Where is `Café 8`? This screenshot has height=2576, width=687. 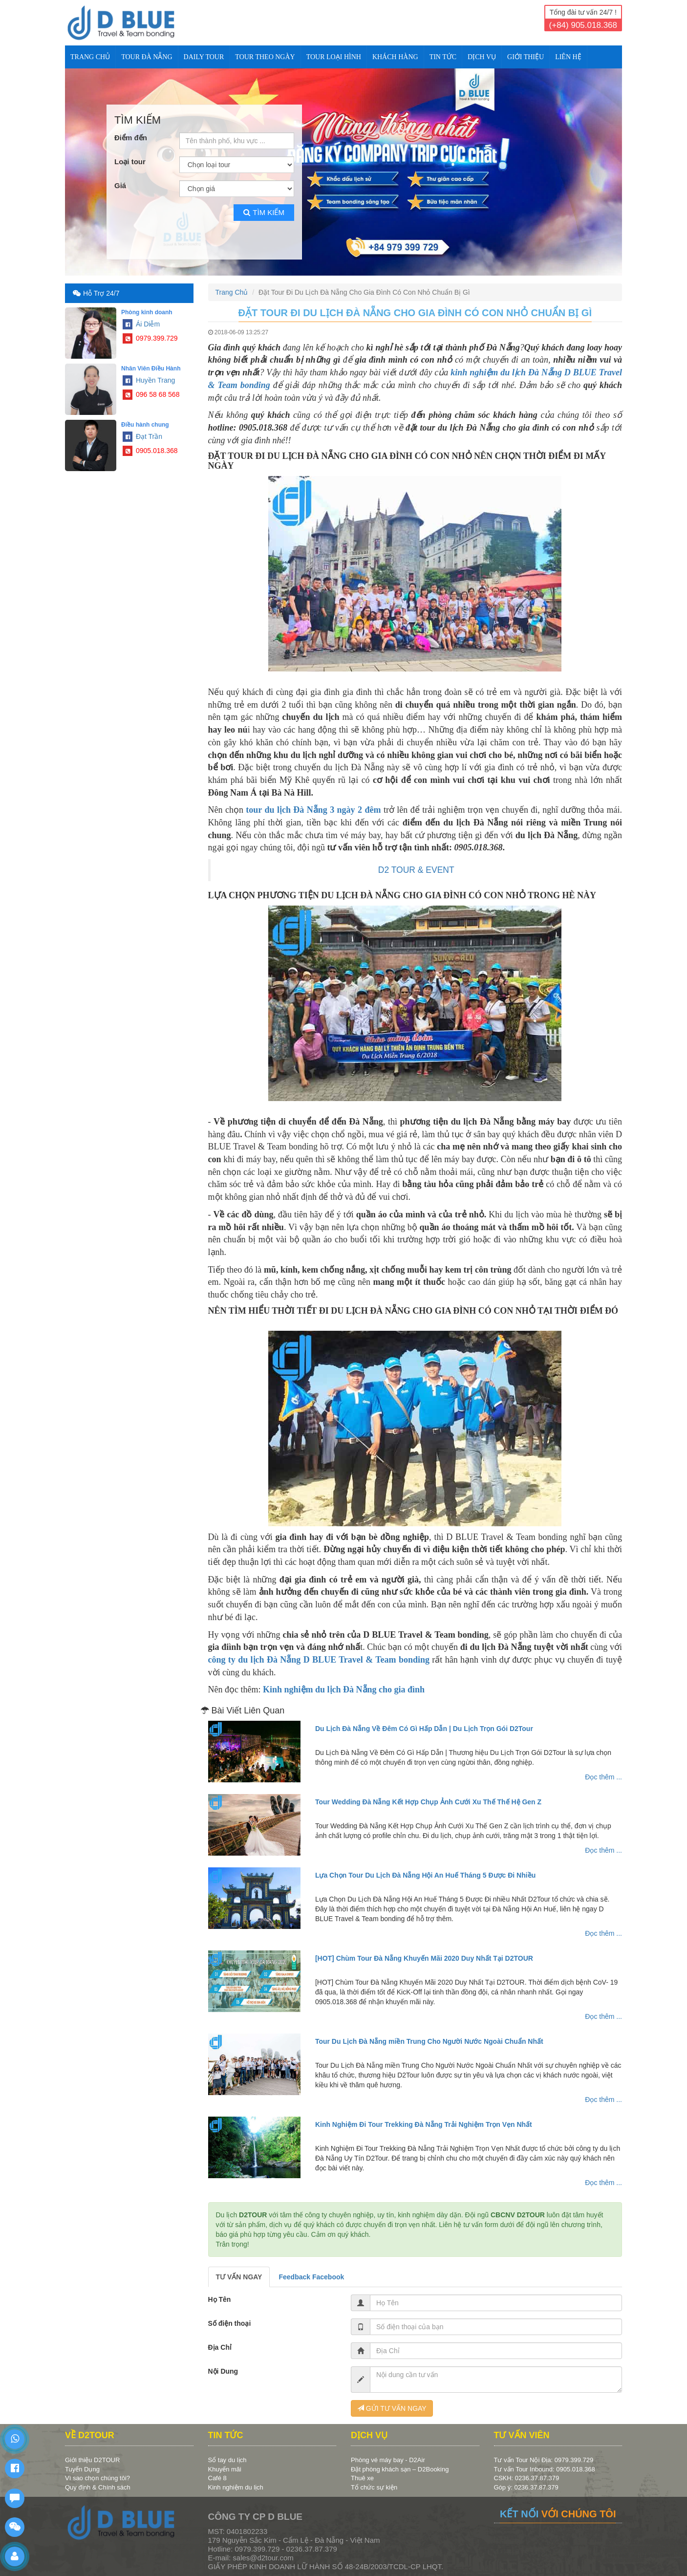 Café 8 is located at coordinates (217, 2478).